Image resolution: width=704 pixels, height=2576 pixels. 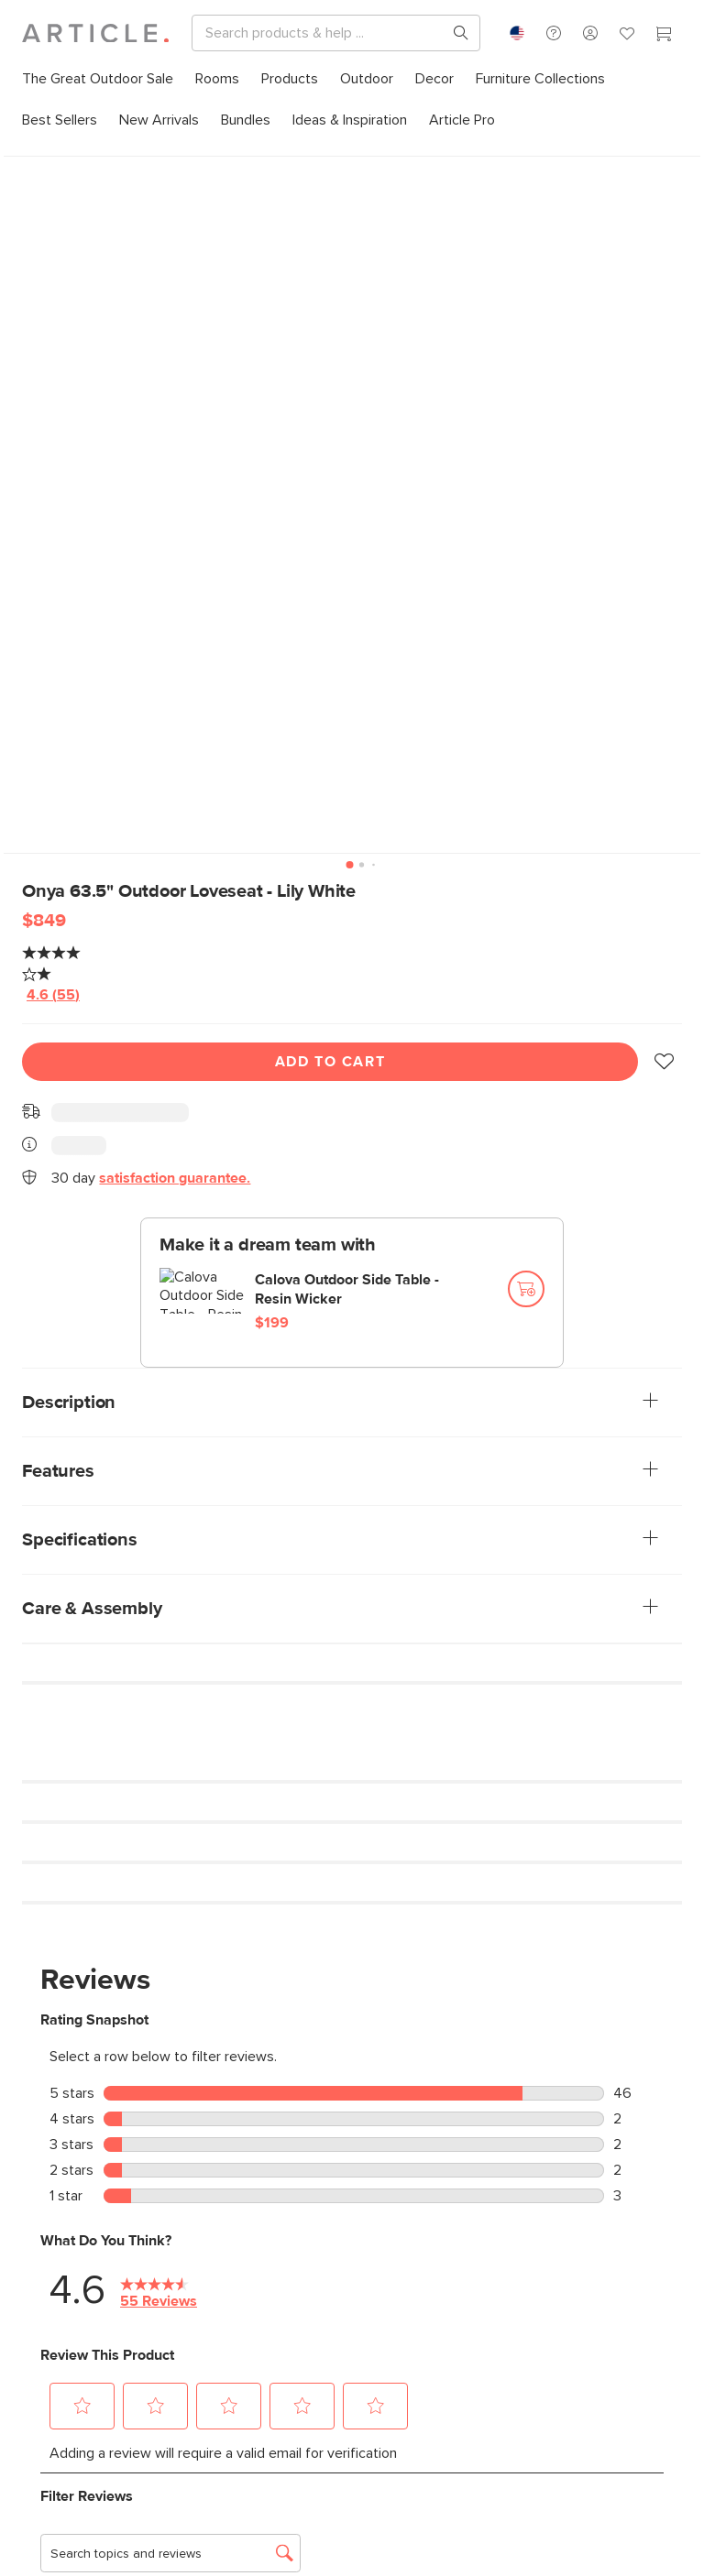 What do you see at coordinates (80, 2287) in the screenshot?
I see `[Article's Pinterest (opens in a new tab)]` at bounding box center [80, 2287].